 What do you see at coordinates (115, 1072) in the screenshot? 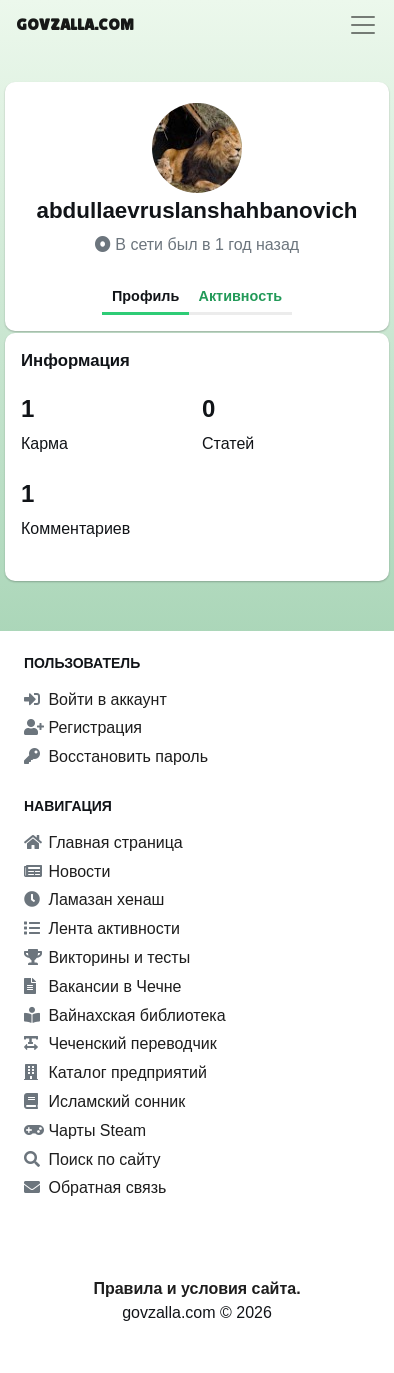
I see `Каталог предприятий` at bounding box center [115, 1072].